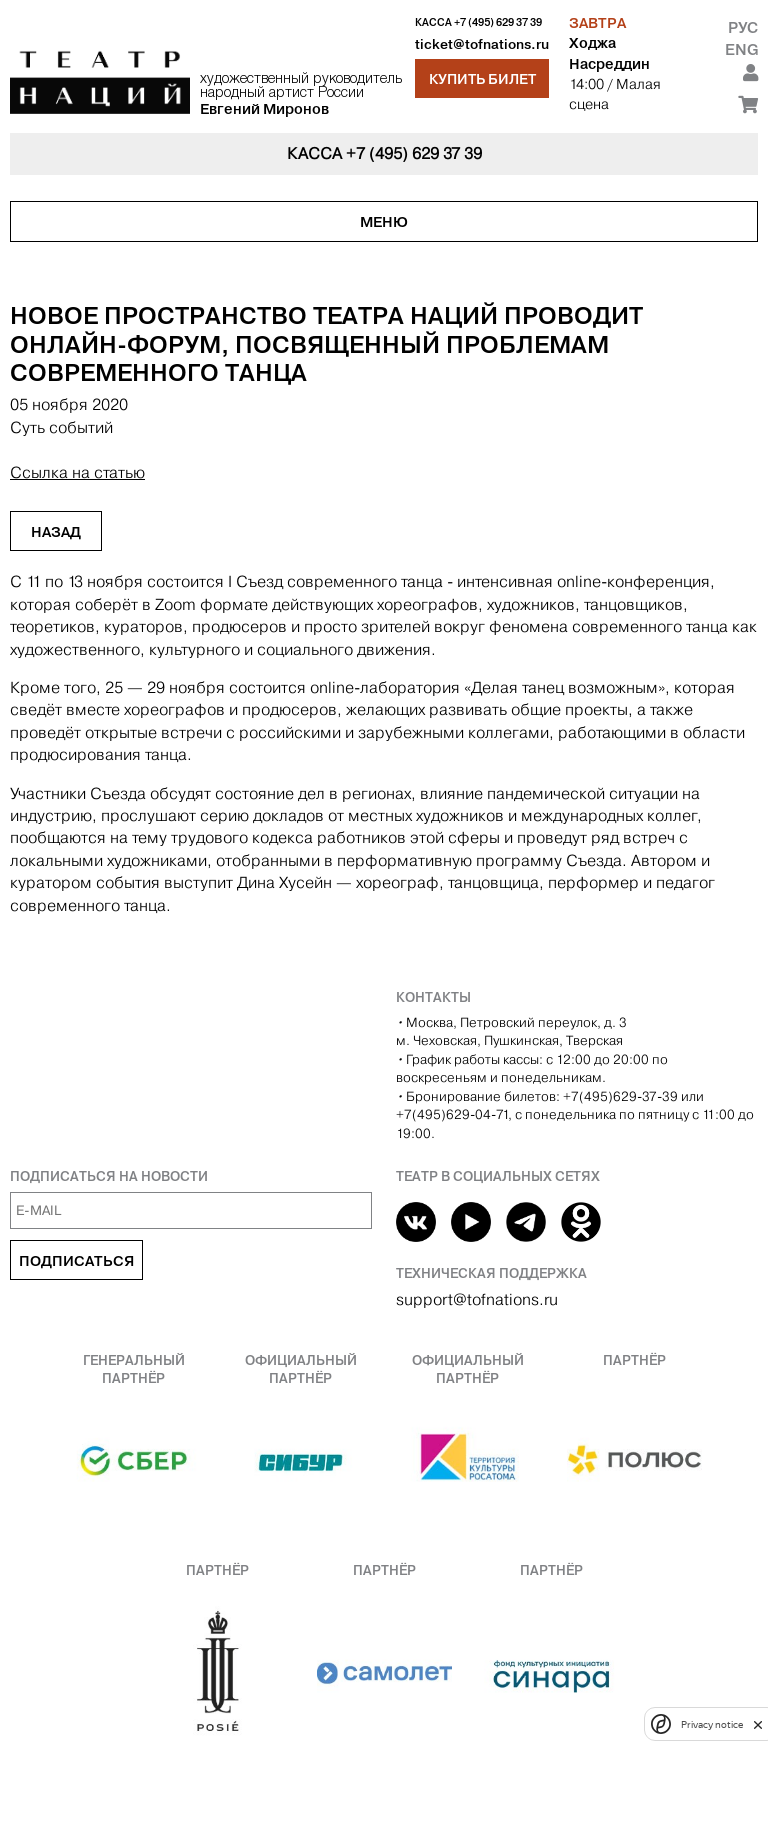 Image resolution: width=768 pixels, height=1833 pixels. Describe the element at coordinates (76, 1261) in the screenshot. I see `Подписаться` at that location.